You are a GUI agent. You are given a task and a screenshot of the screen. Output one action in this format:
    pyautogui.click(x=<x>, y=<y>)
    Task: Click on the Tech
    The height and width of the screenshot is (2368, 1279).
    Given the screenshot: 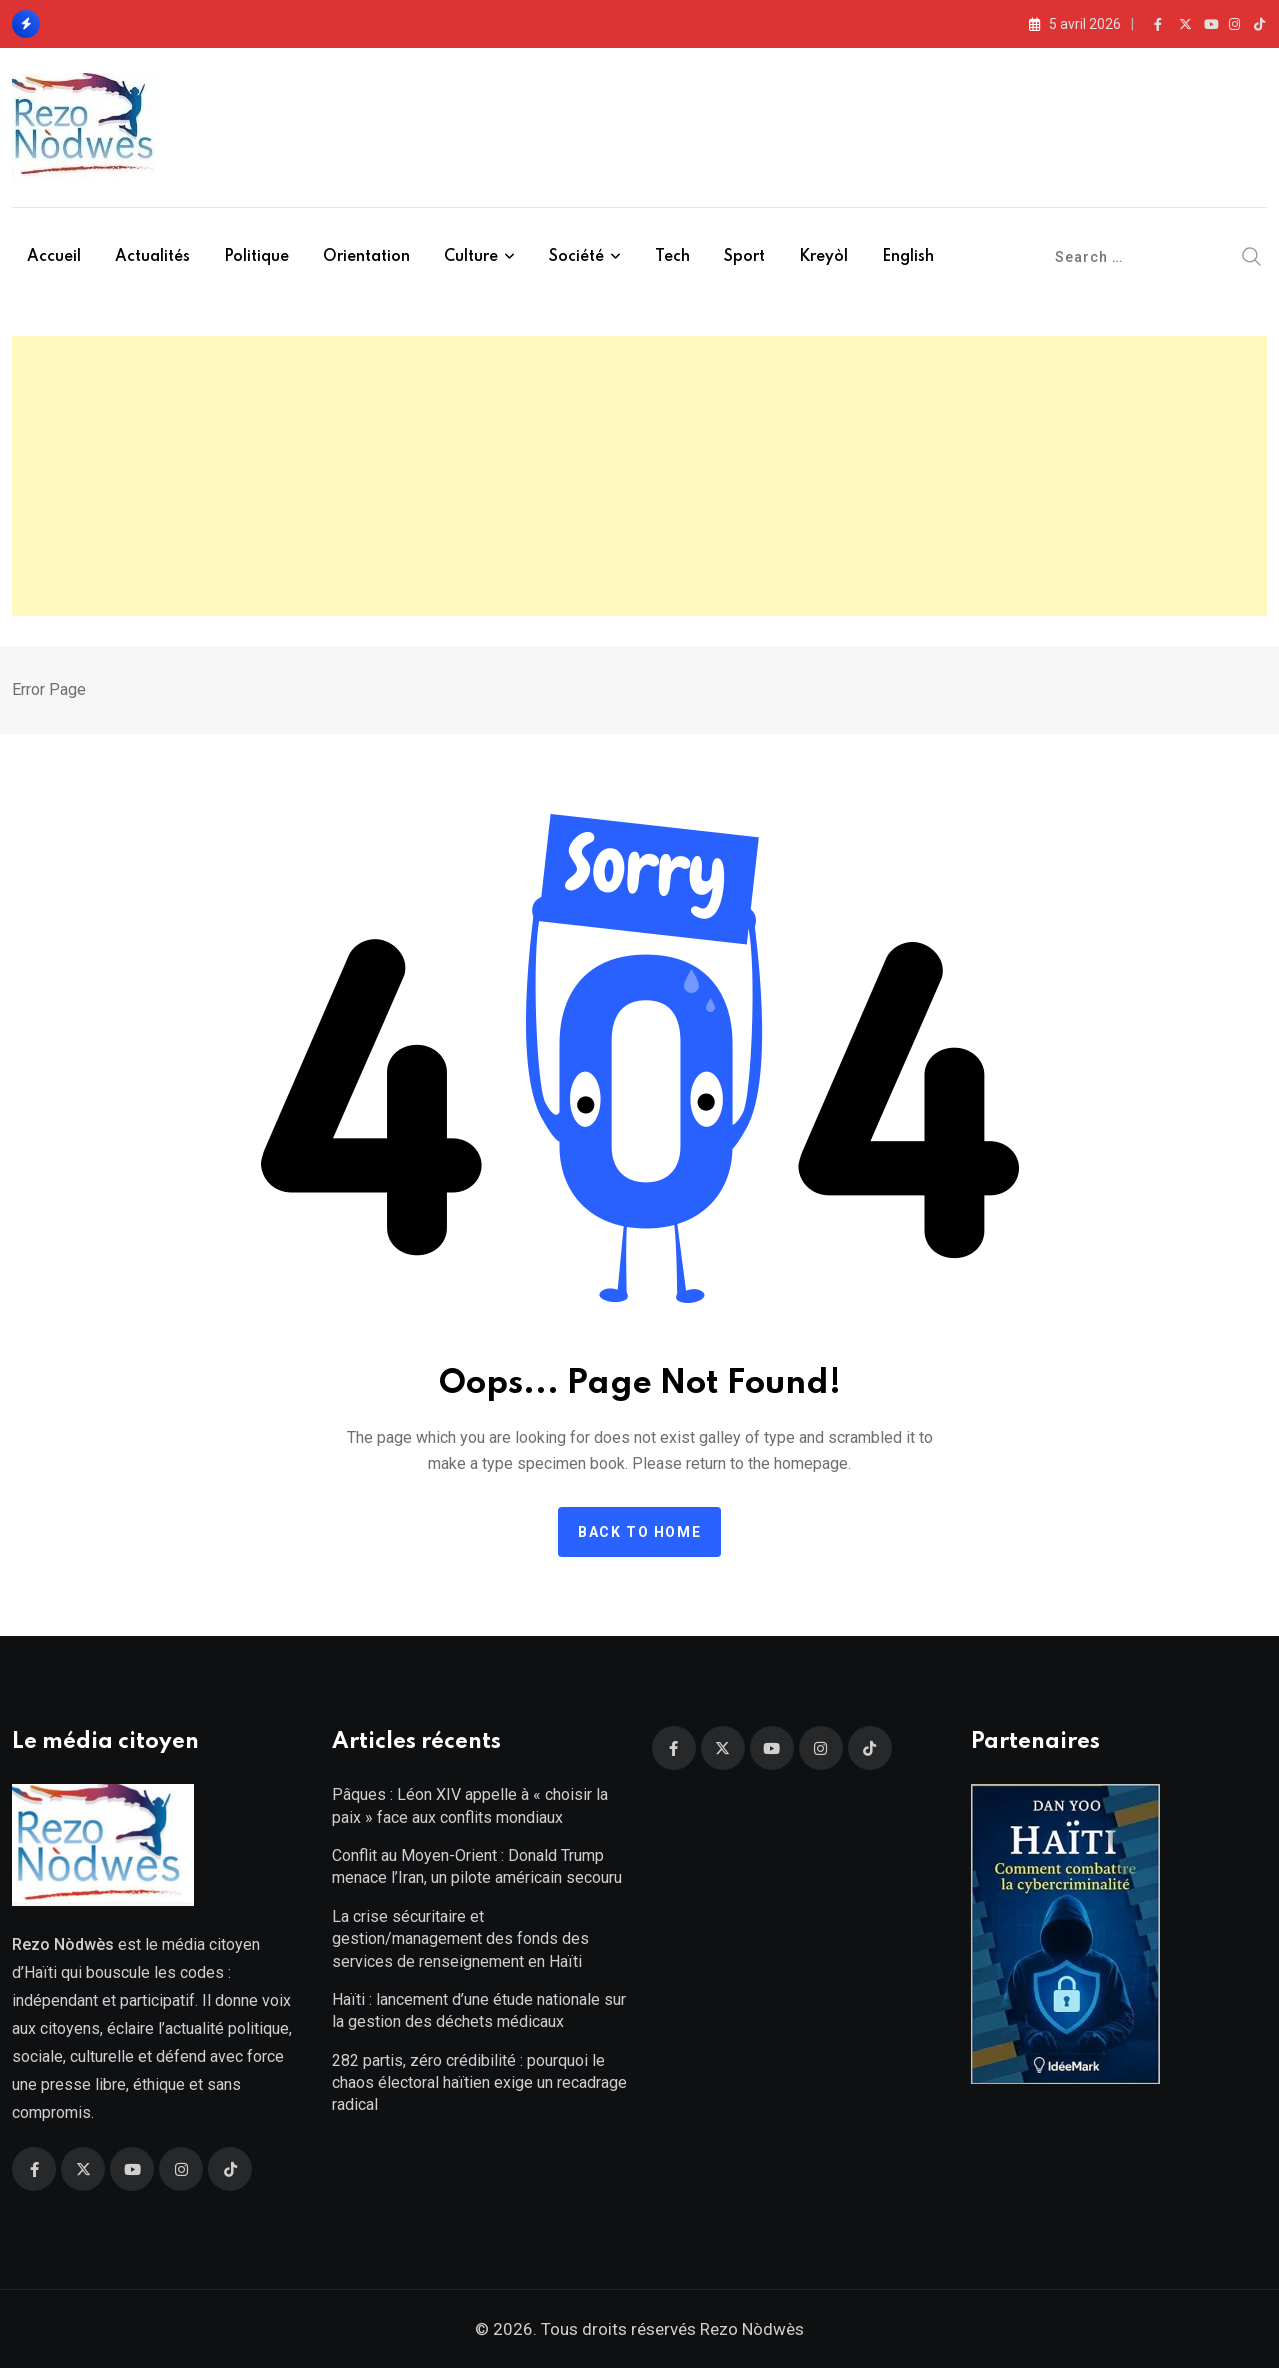 What is the action you would take?
    pyautogui.click(x=672, y=257)
    